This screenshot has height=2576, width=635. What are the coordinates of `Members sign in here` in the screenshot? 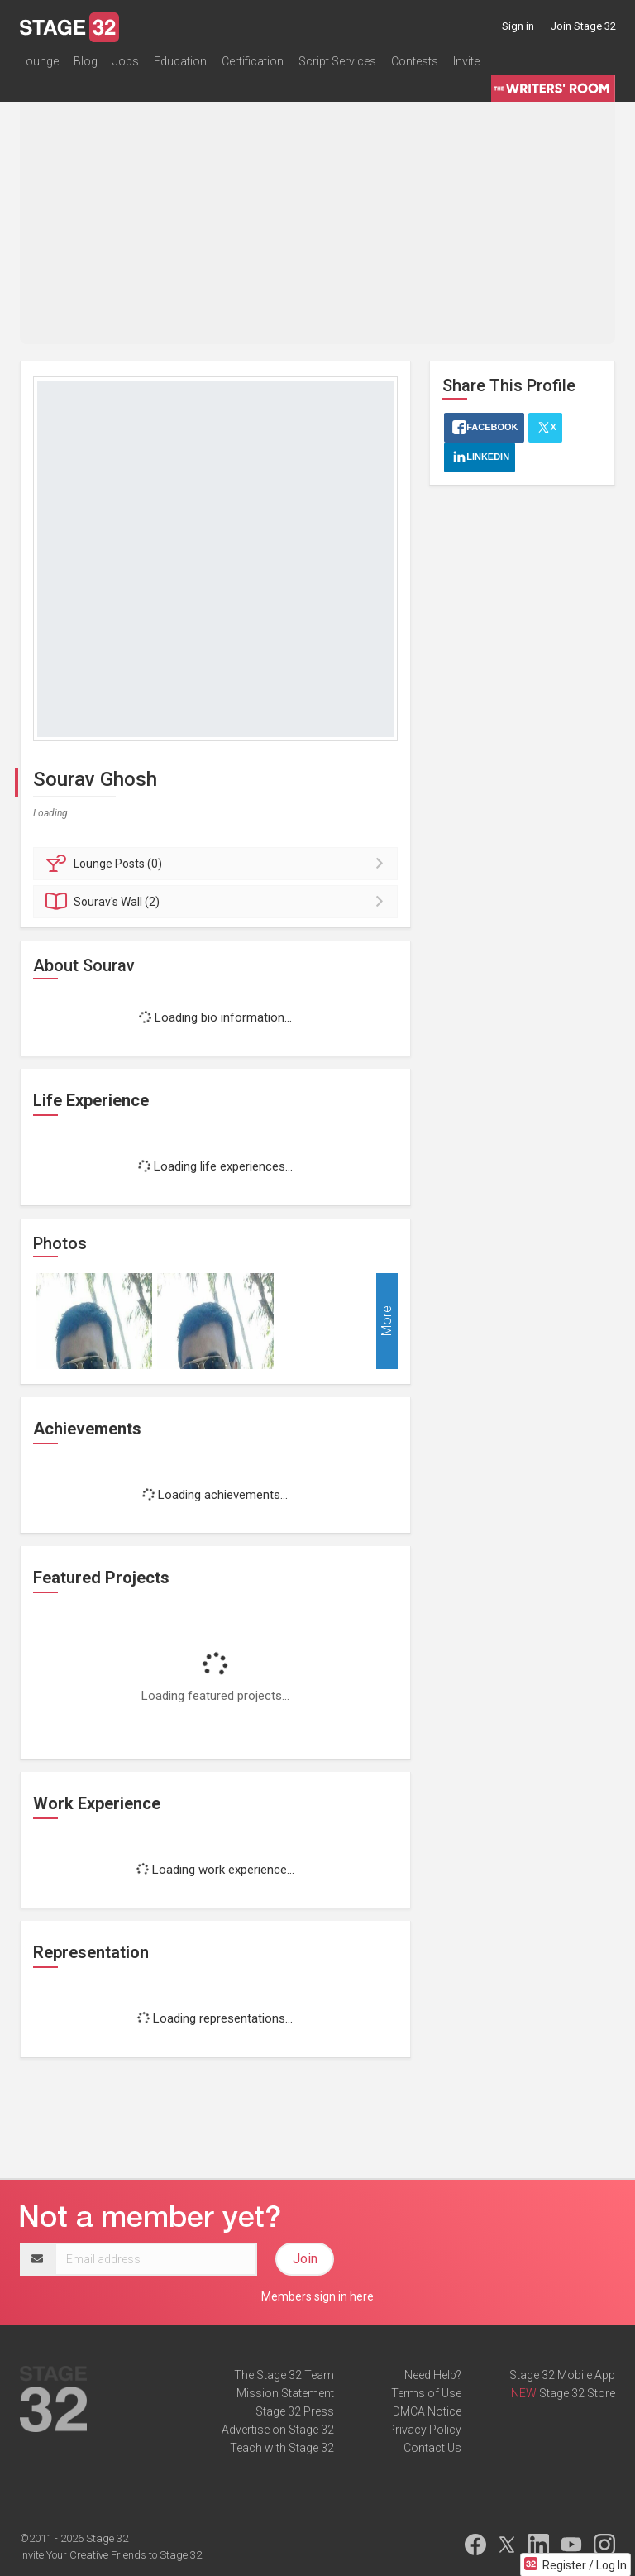 It's located at (317, 2296).